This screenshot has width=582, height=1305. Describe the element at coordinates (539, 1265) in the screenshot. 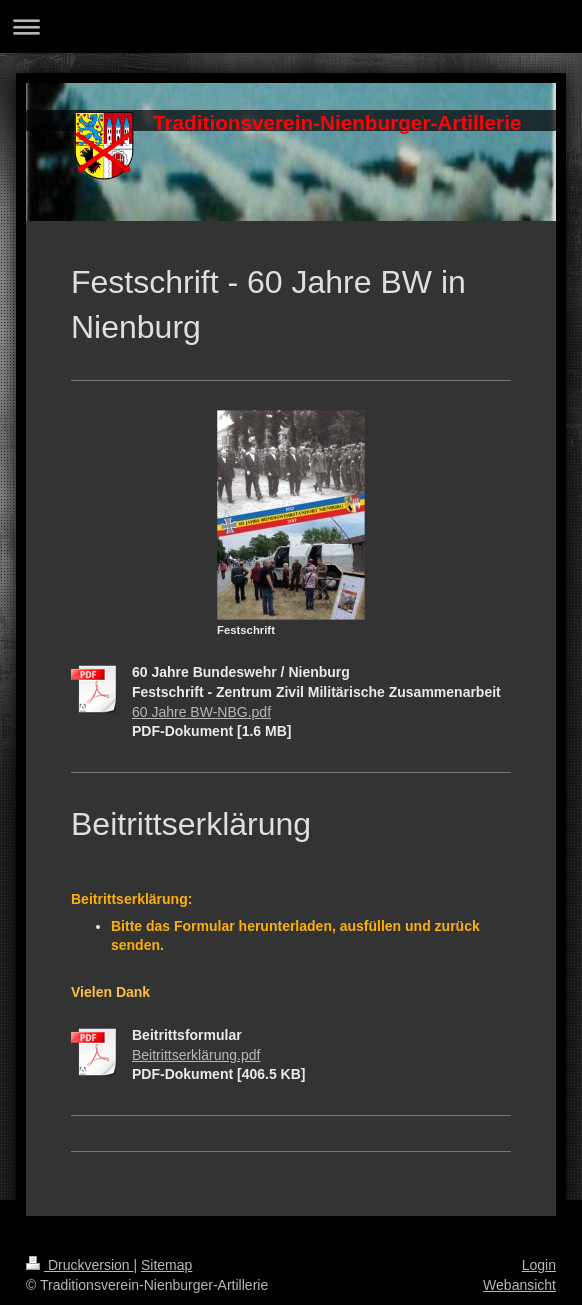

I see `Login` at that location.